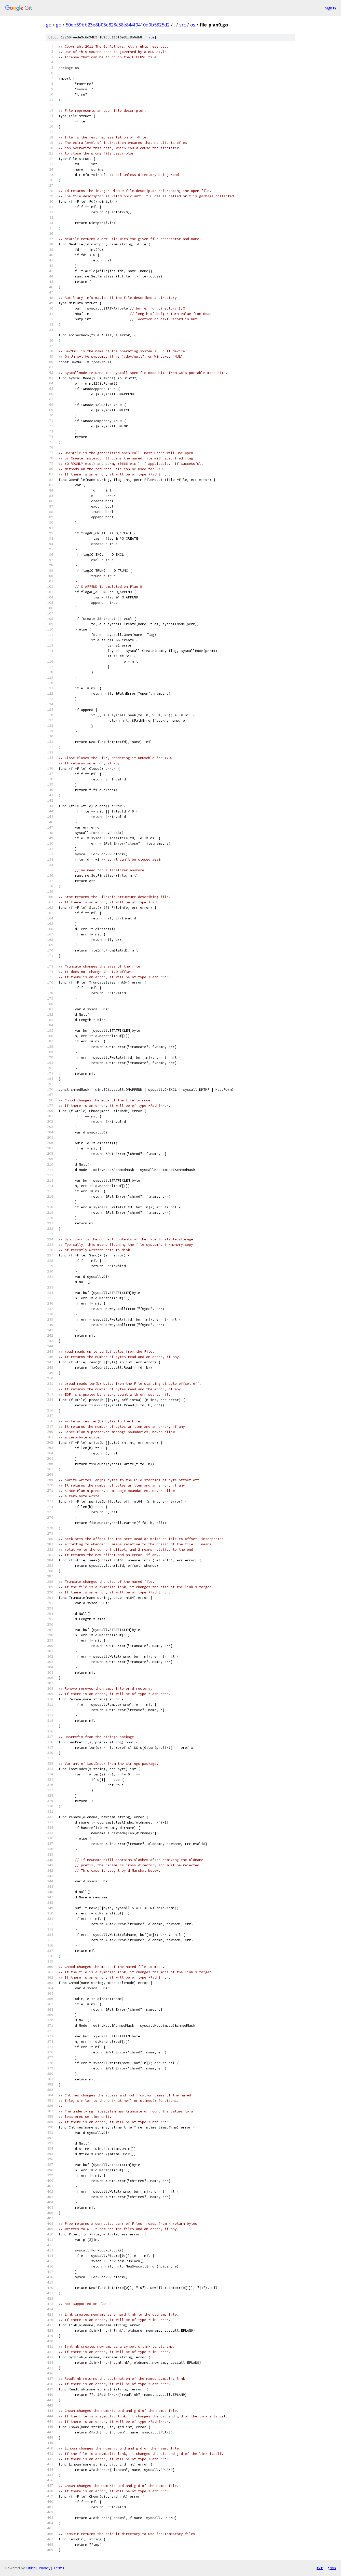  I want to click on Gitiles, so click(31, 2568).